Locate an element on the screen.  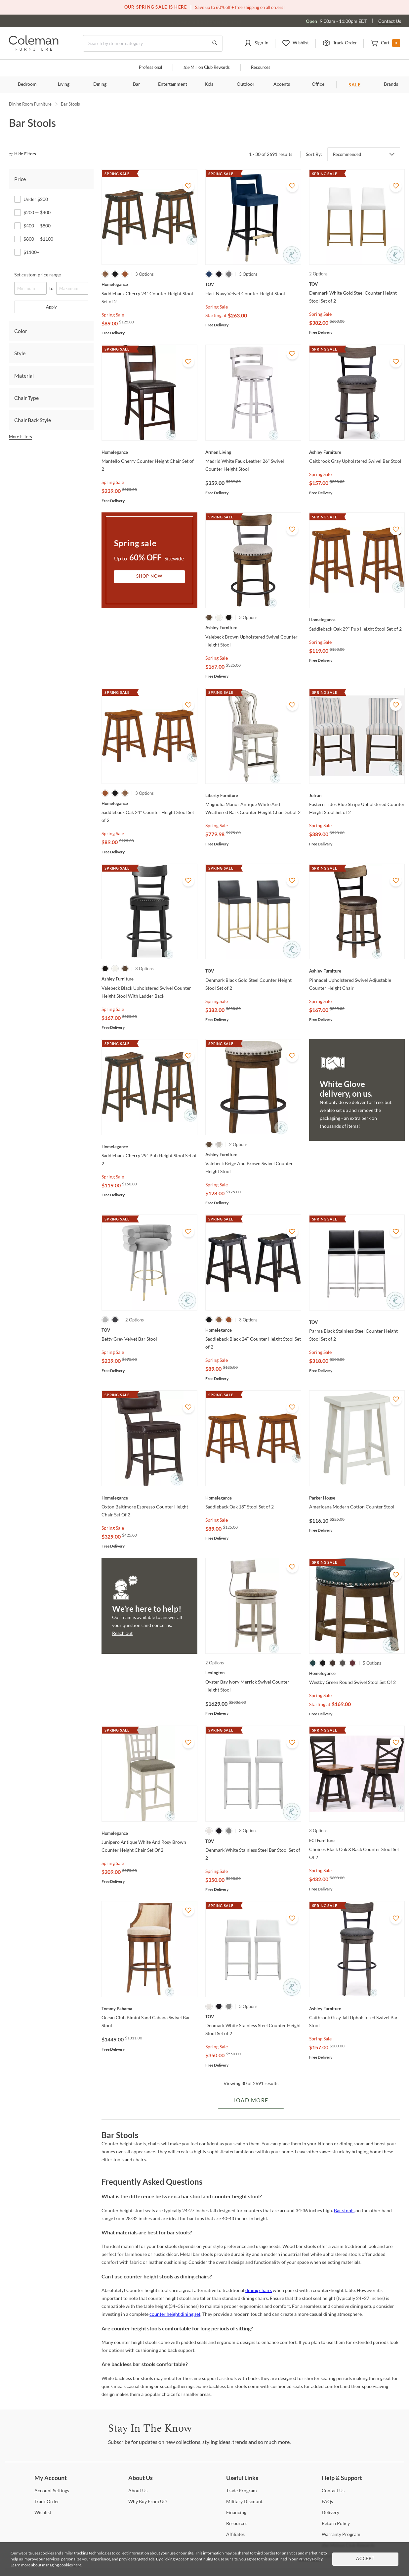
[Caitbrook Gray Tall Upholstered Swivel Bar Stool] is located at coordinates (357, 2008).